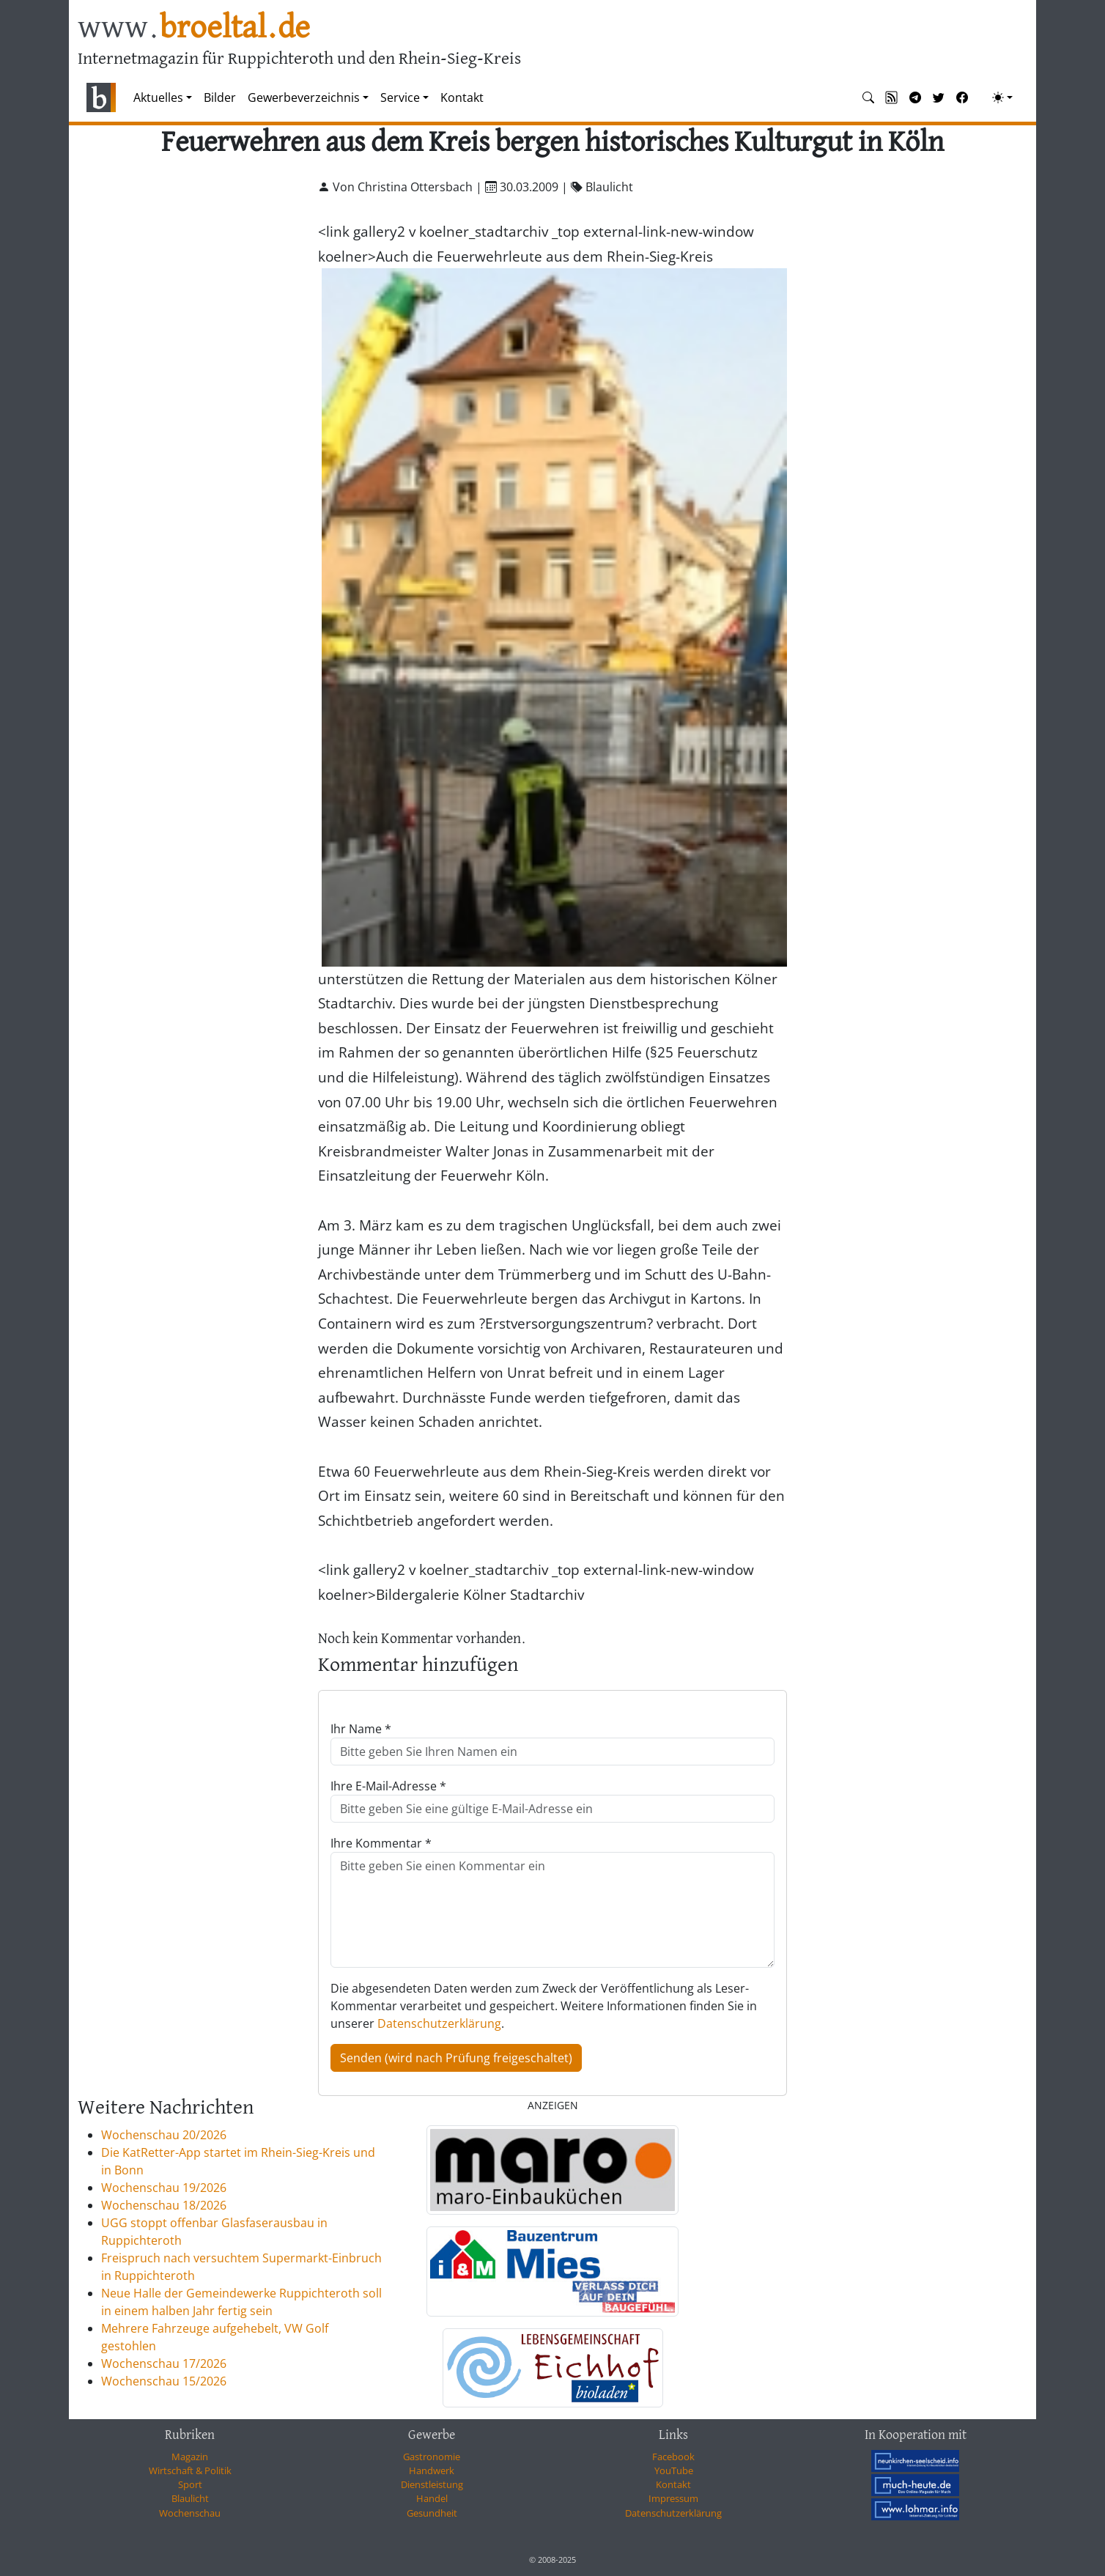  What do you see at coordinates (439, 2023) in the screenshot?
I see `Datenschutzerklärung` at bounding box center [439, 2023].